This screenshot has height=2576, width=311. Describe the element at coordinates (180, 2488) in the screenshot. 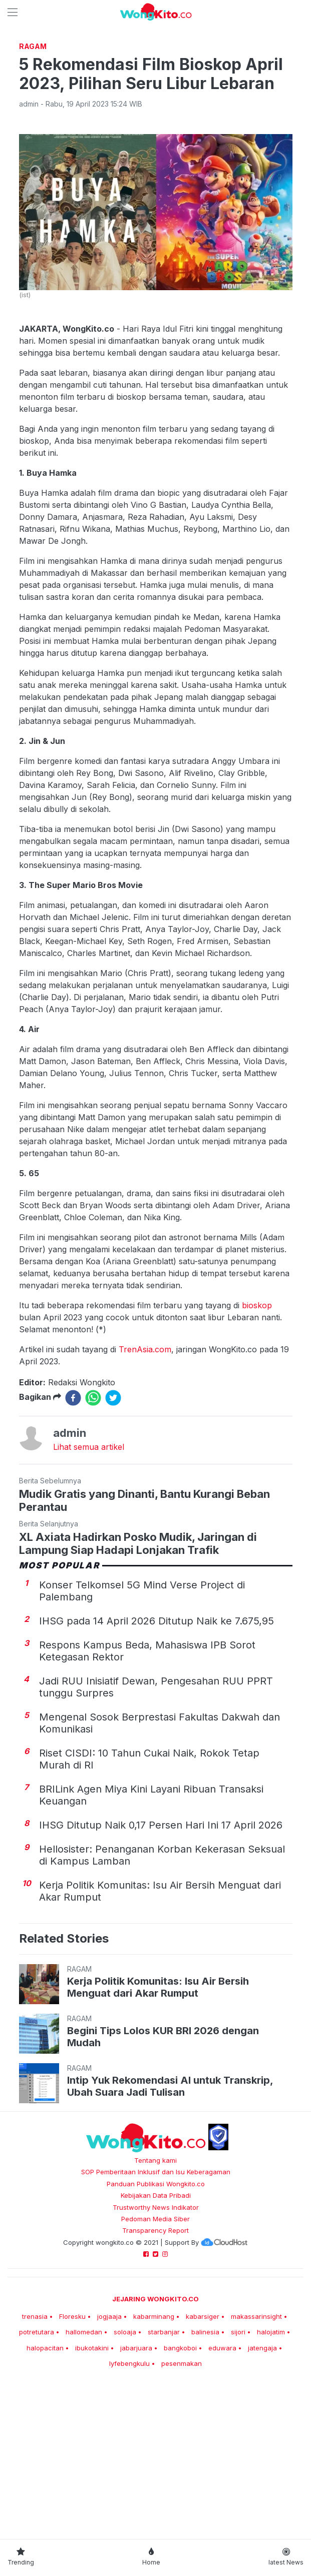

I see `bangkoboi` at that location.